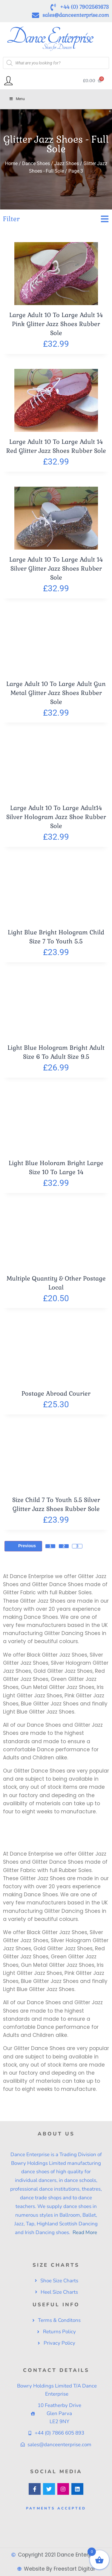  Describe the element at coordinates (36, 163) in the screenshot. I see `Dance Shoes` at that location.